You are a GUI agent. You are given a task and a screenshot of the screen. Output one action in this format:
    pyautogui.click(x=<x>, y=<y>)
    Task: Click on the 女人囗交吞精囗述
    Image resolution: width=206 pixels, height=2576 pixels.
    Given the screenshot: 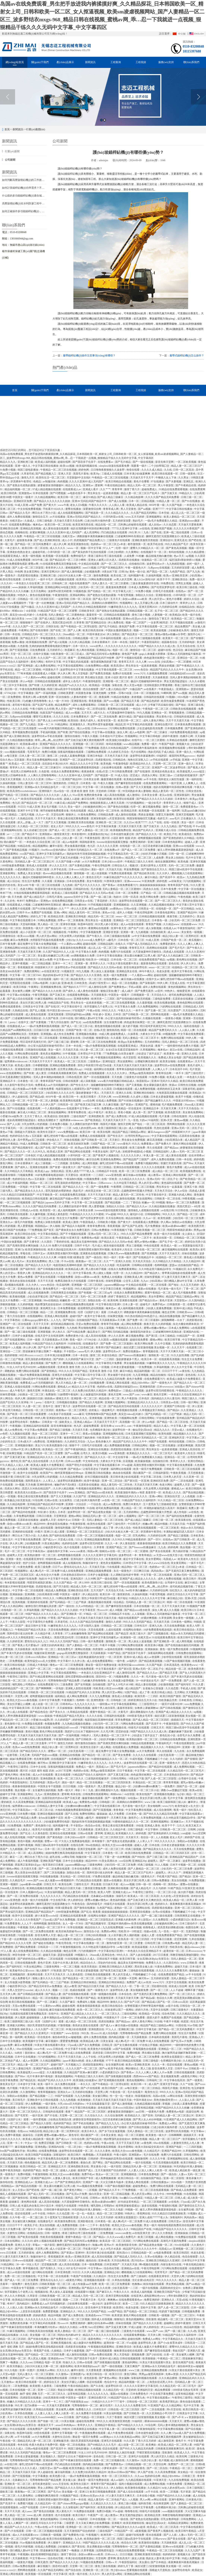 What is the action you would take?
    pyautogui.click(x=83, y=1347)
    